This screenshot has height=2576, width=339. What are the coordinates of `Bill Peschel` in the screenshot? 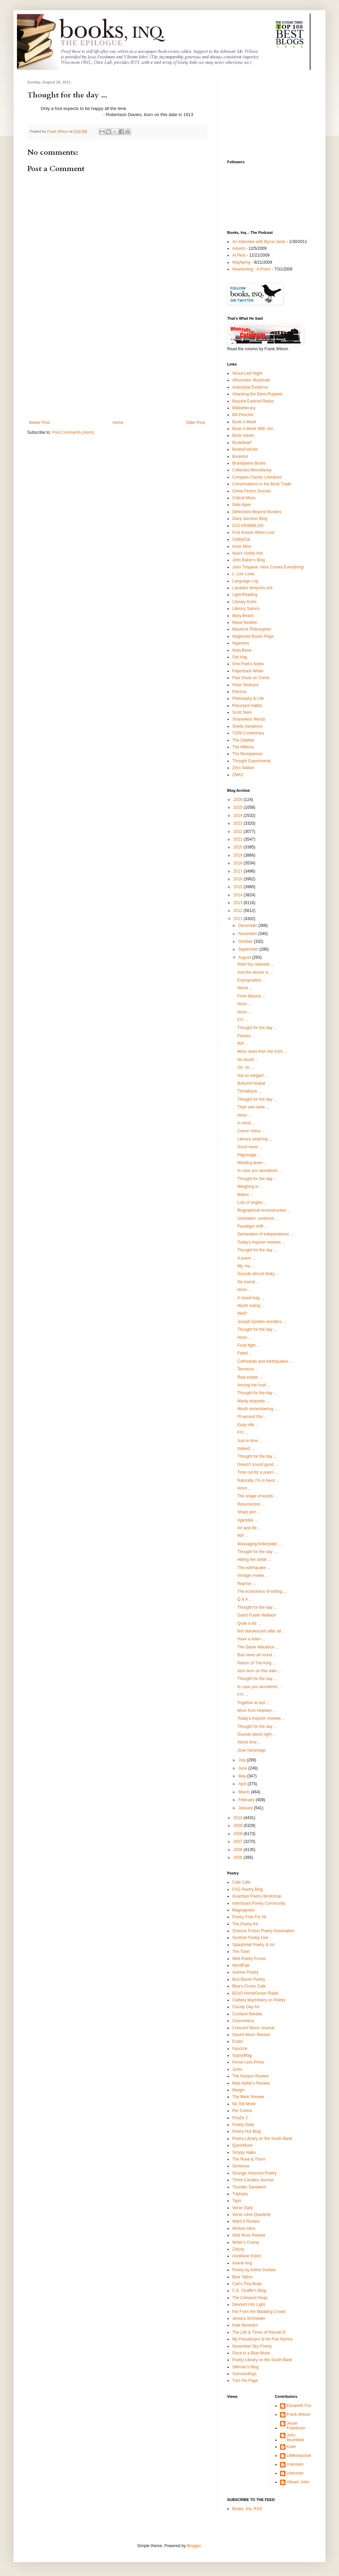 It's located at (242, 414).